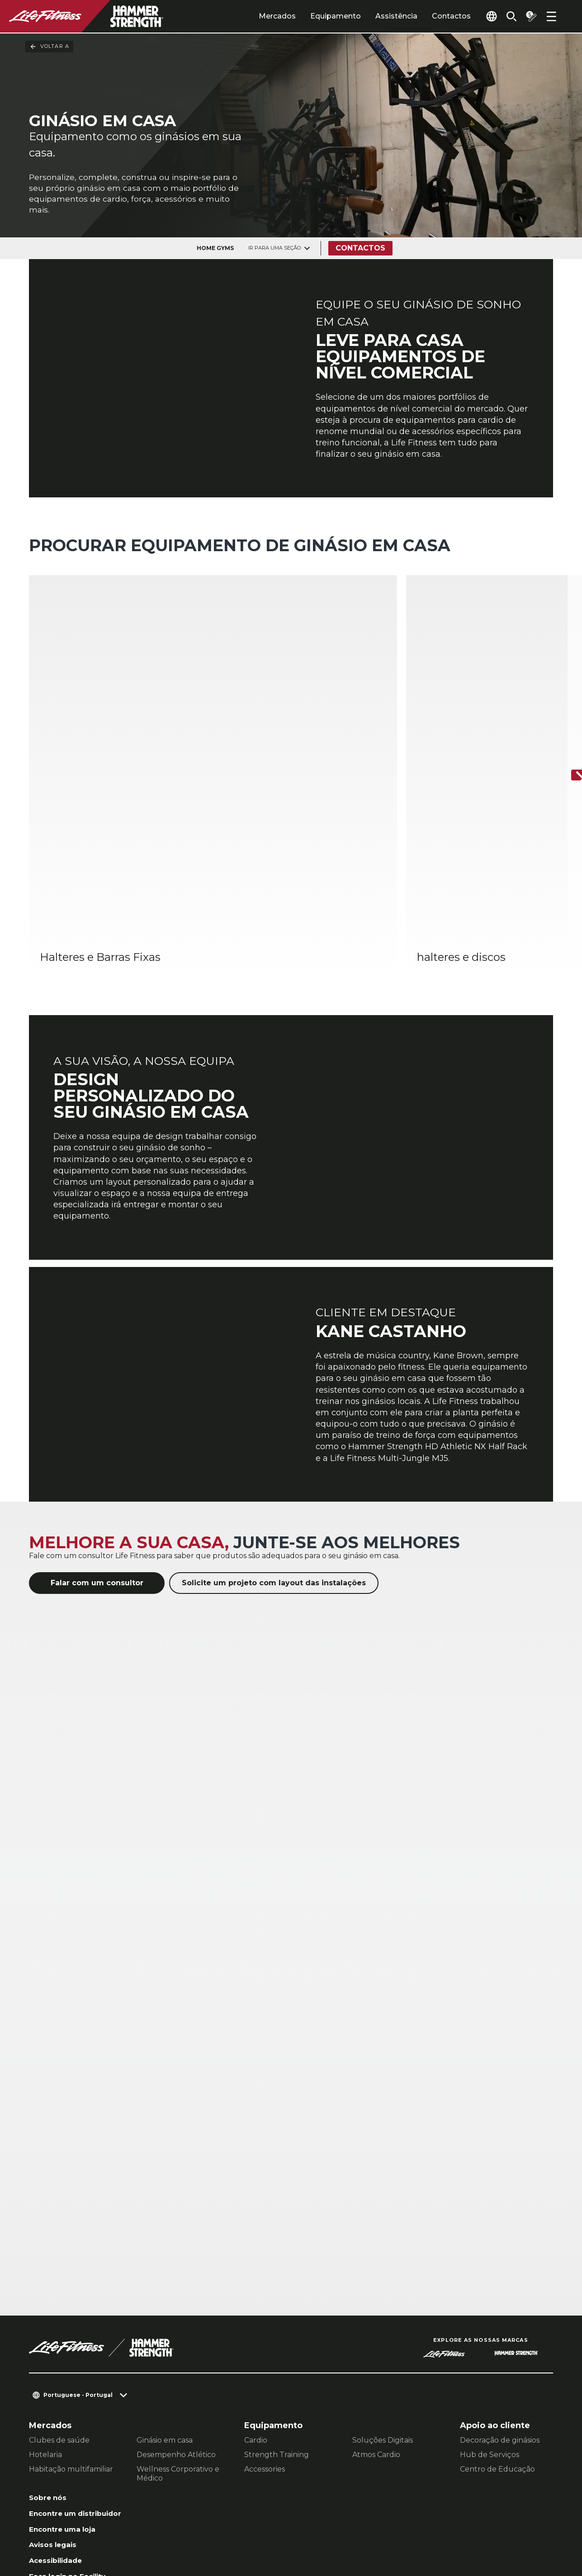  I want to click on [Open the menu], so click(551, 16).